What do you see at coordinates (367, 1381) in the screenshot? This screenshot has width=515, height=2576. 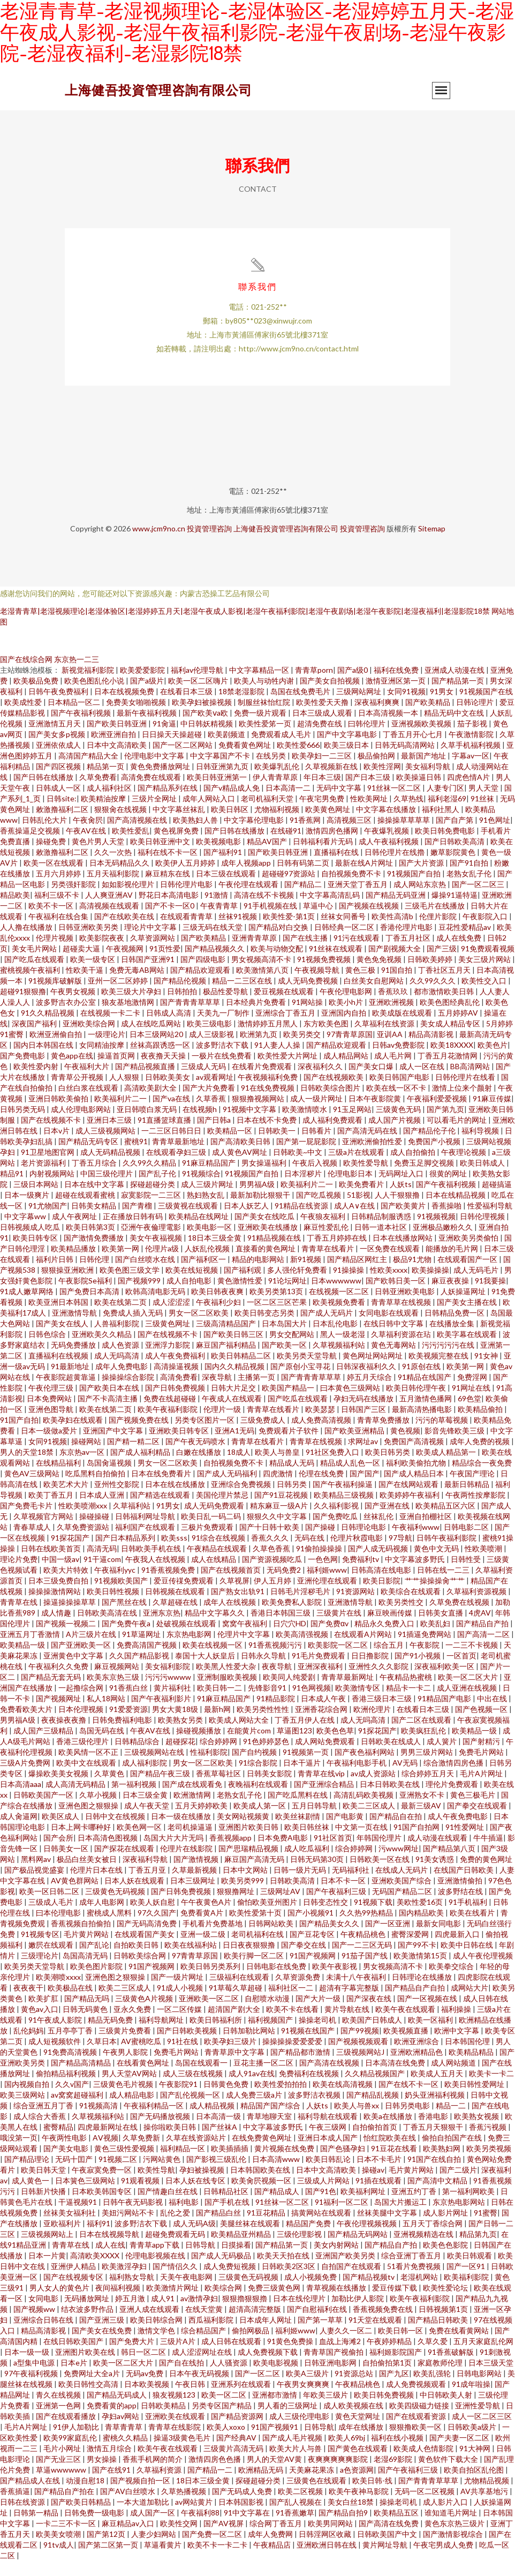 I see `日韩深夜福利久久` at bounding box center [367, 1381].